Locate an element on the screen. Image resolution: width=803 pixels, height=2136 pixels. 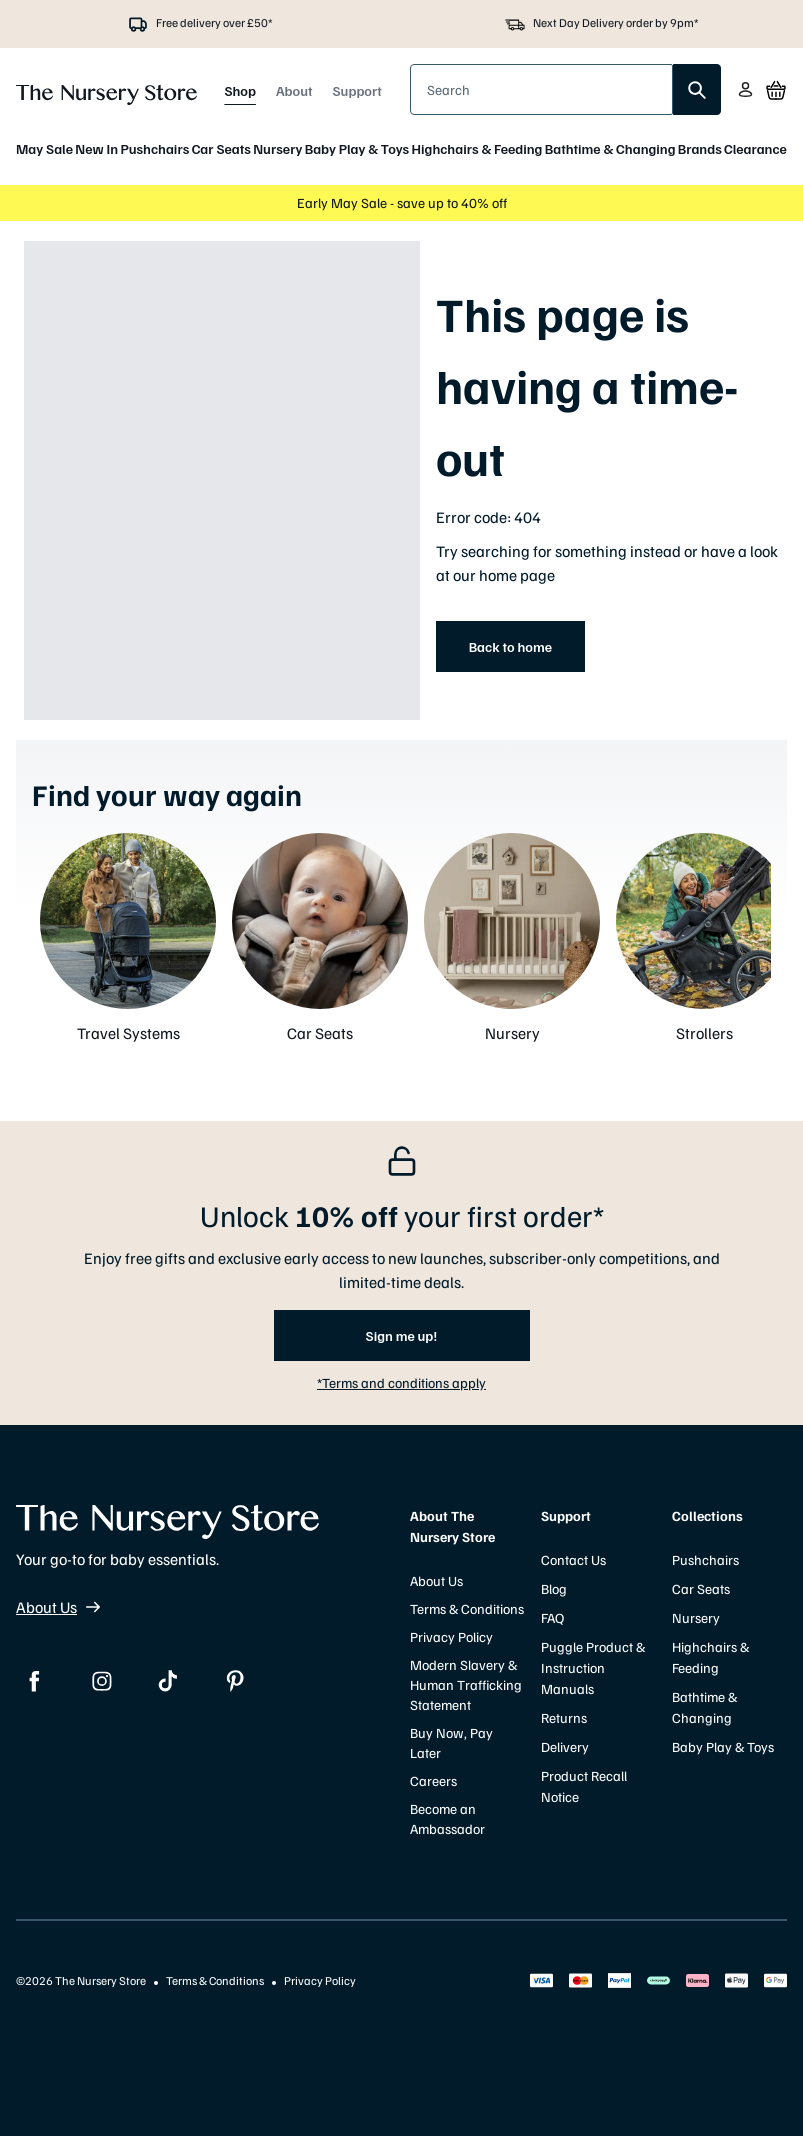
Puggle Product & Instruction Manuals is located at coordinates (593, 1667).